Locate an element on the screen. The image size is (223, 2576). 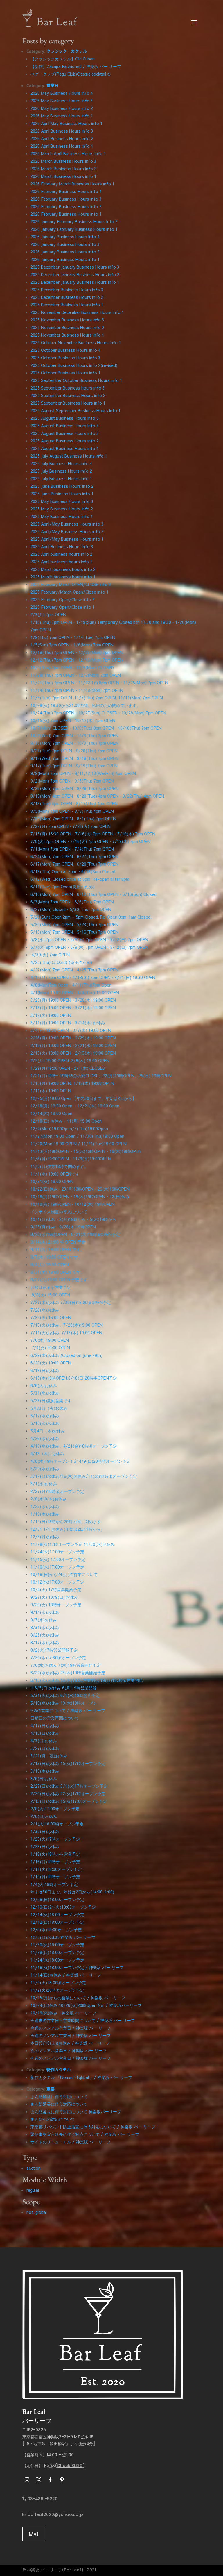
※6/5(日)お休み 6(月)19時営業開始 is located at coordinates (63, 1688).